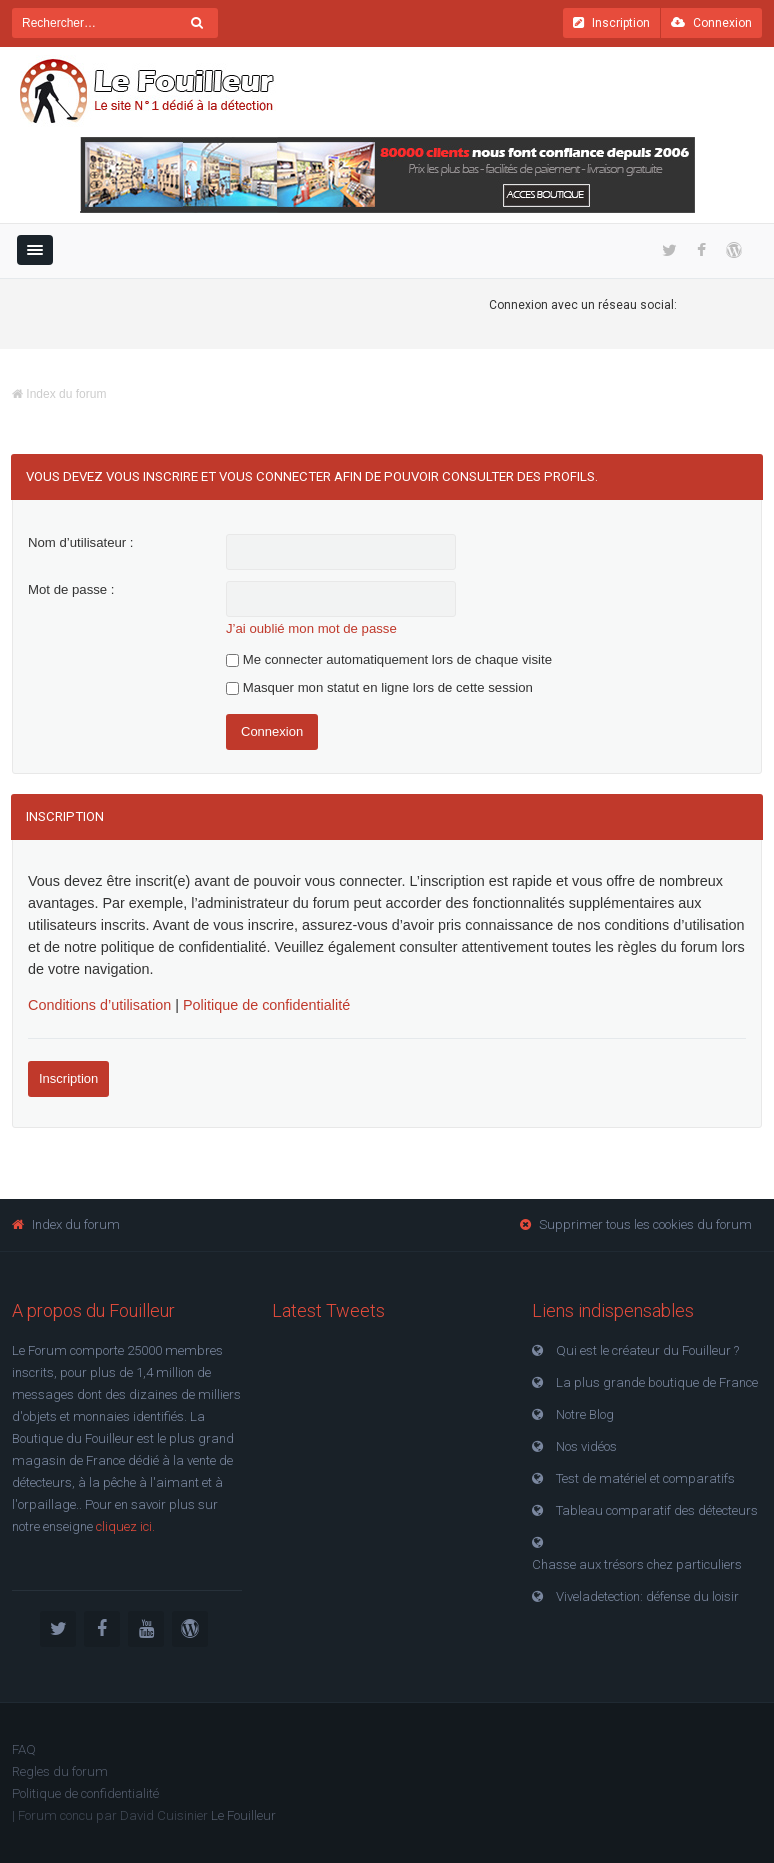 This screenshot has height=1863, width=774. I want to click on Connexion, so click(711, 23).